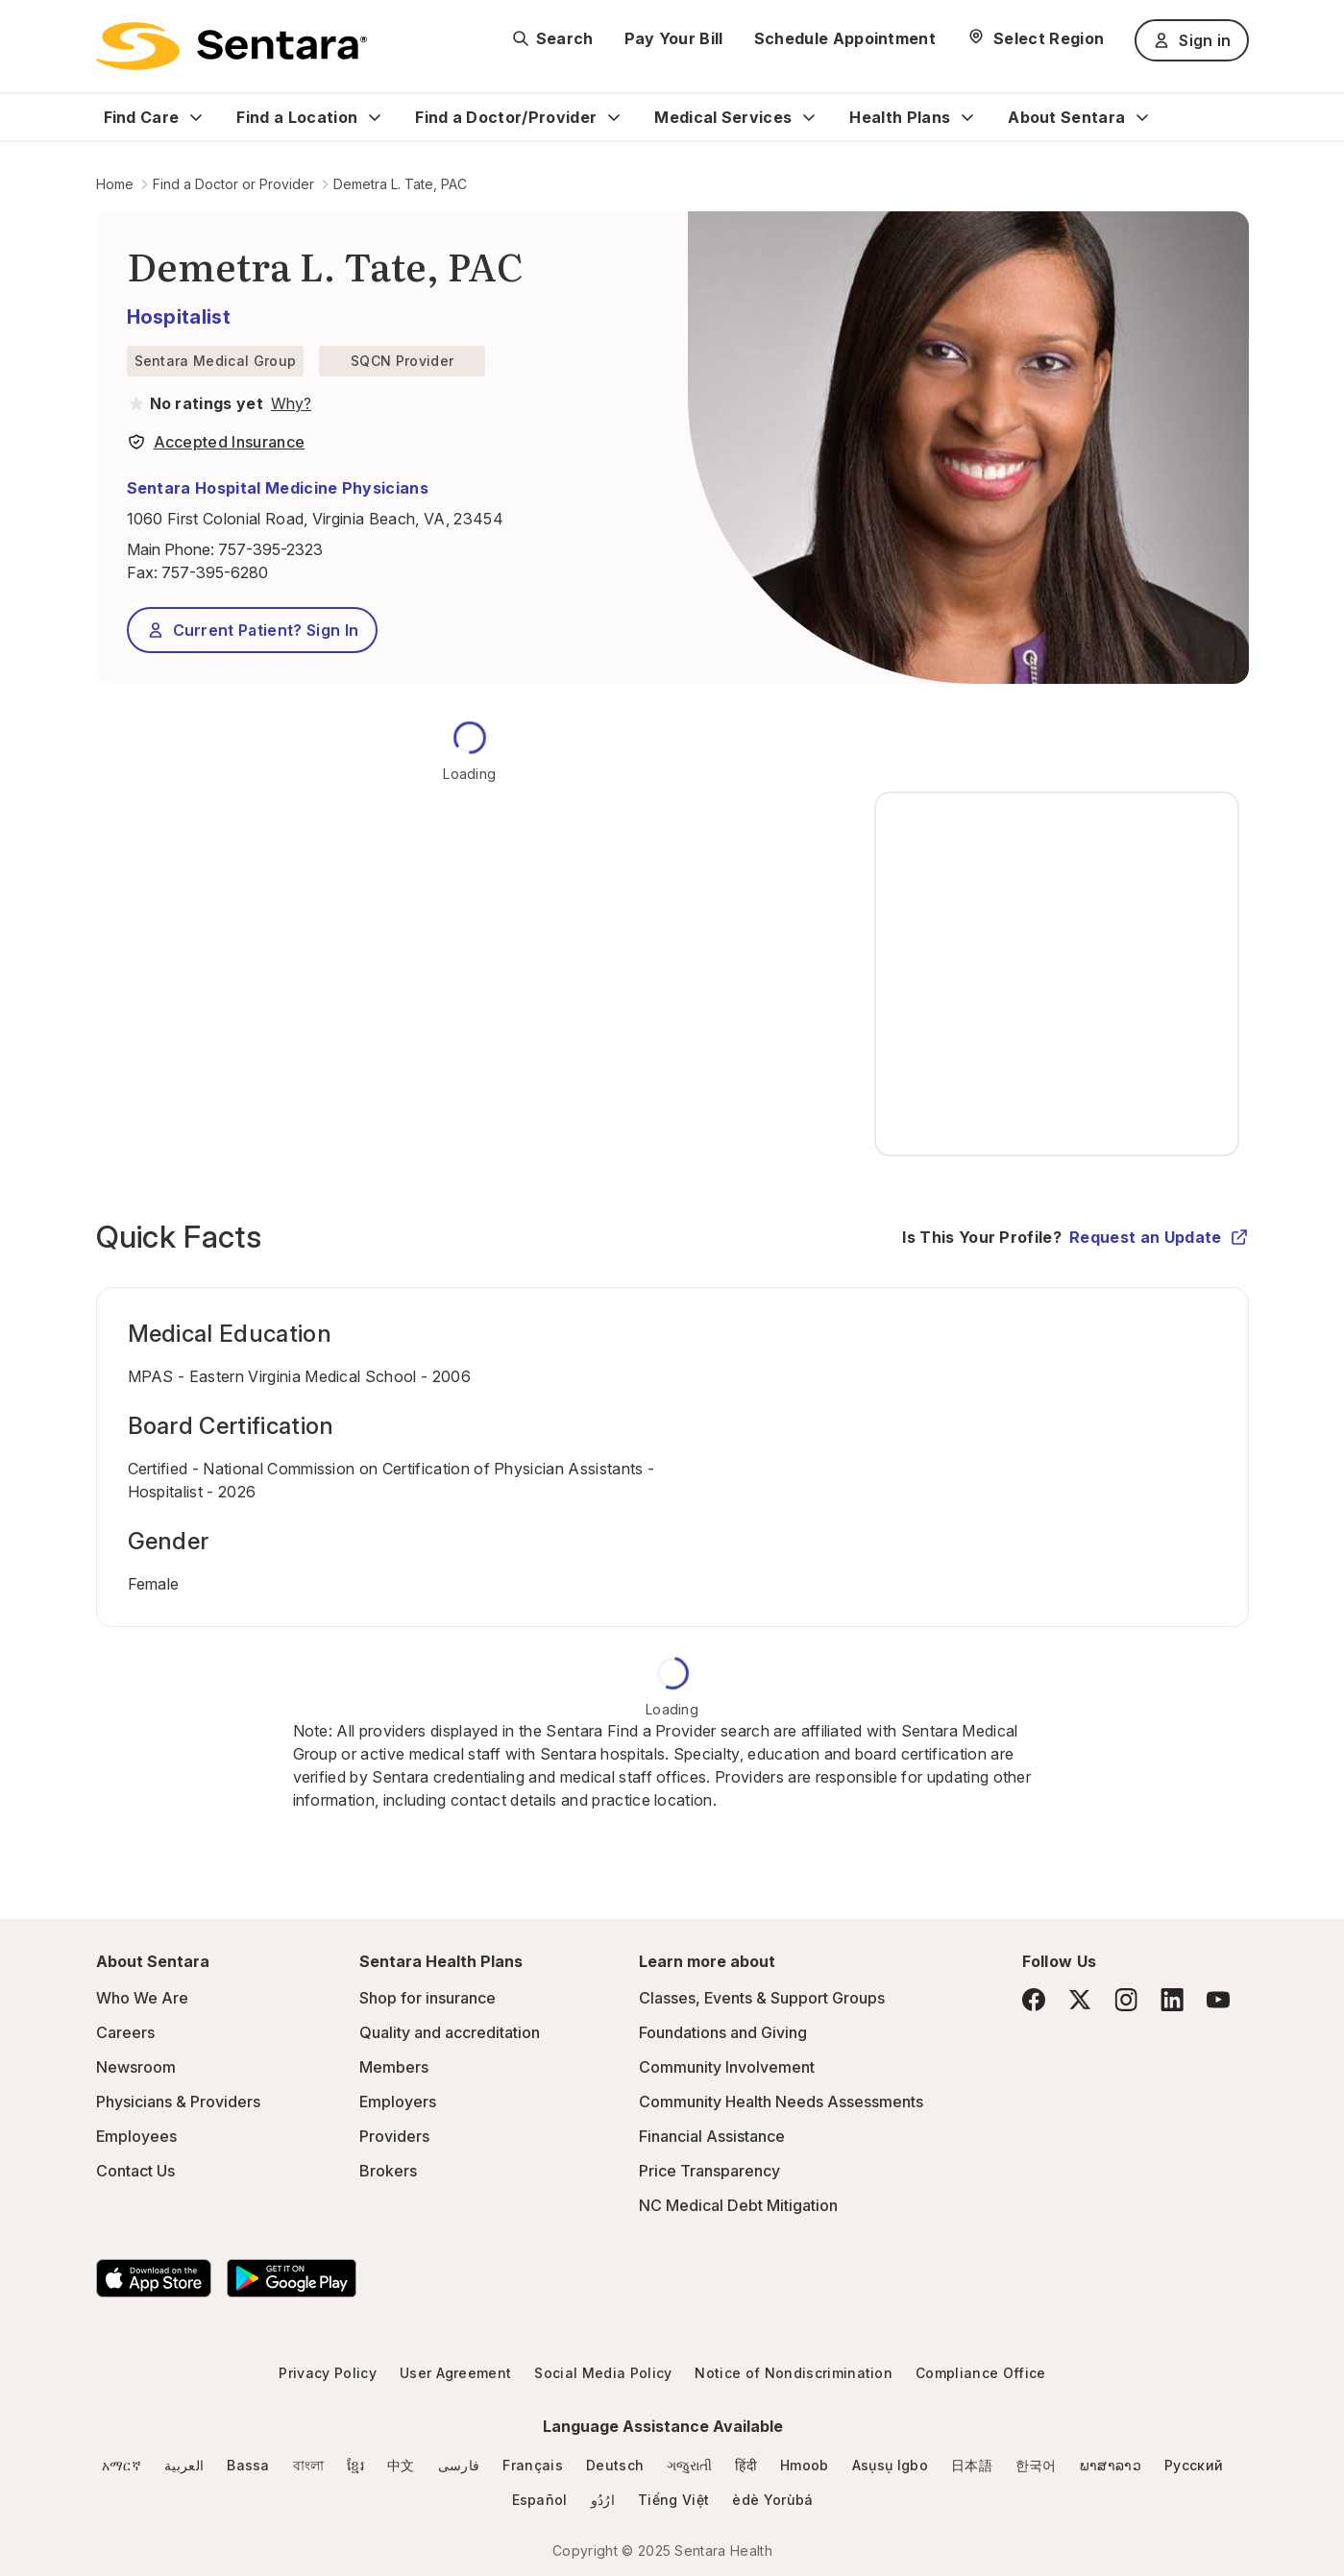 The image size is (1344, 2576). Describe the element at coordinates (309, 2465) in the screenshot. I see `বাংলা` at that location.